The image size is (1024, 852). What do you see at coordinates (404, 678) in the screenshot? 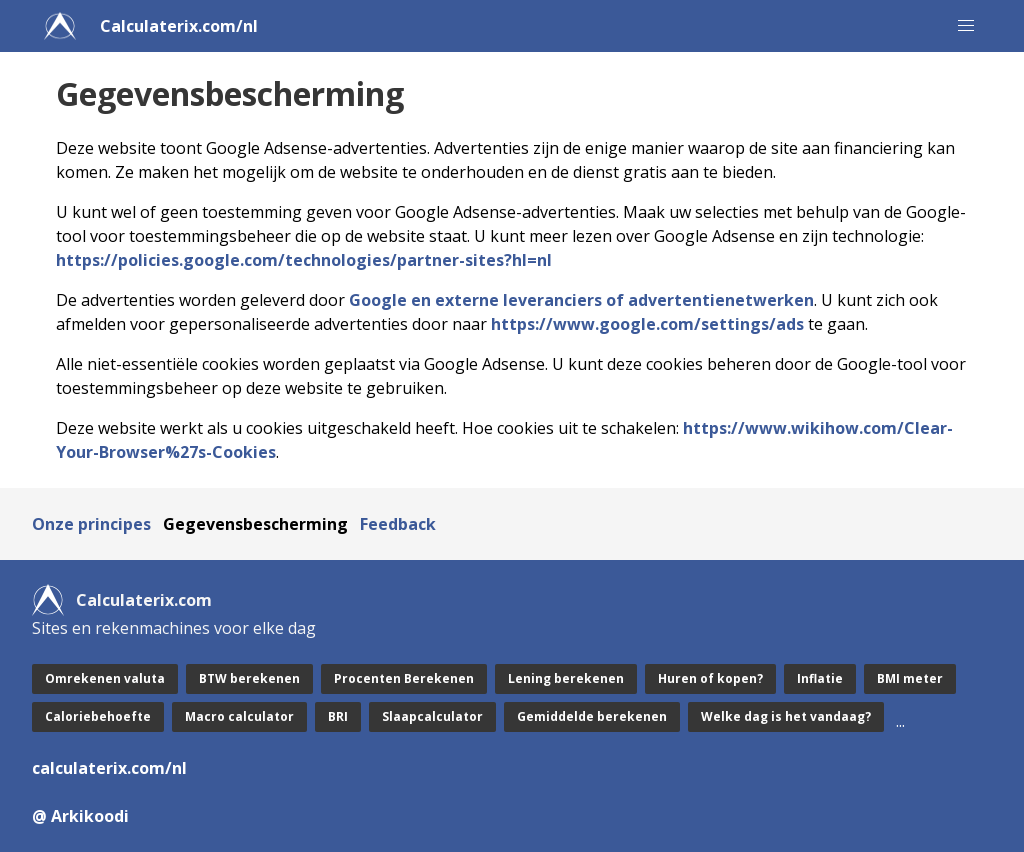
I see `Procenten Berekenen` at bounding box center [404, 678].